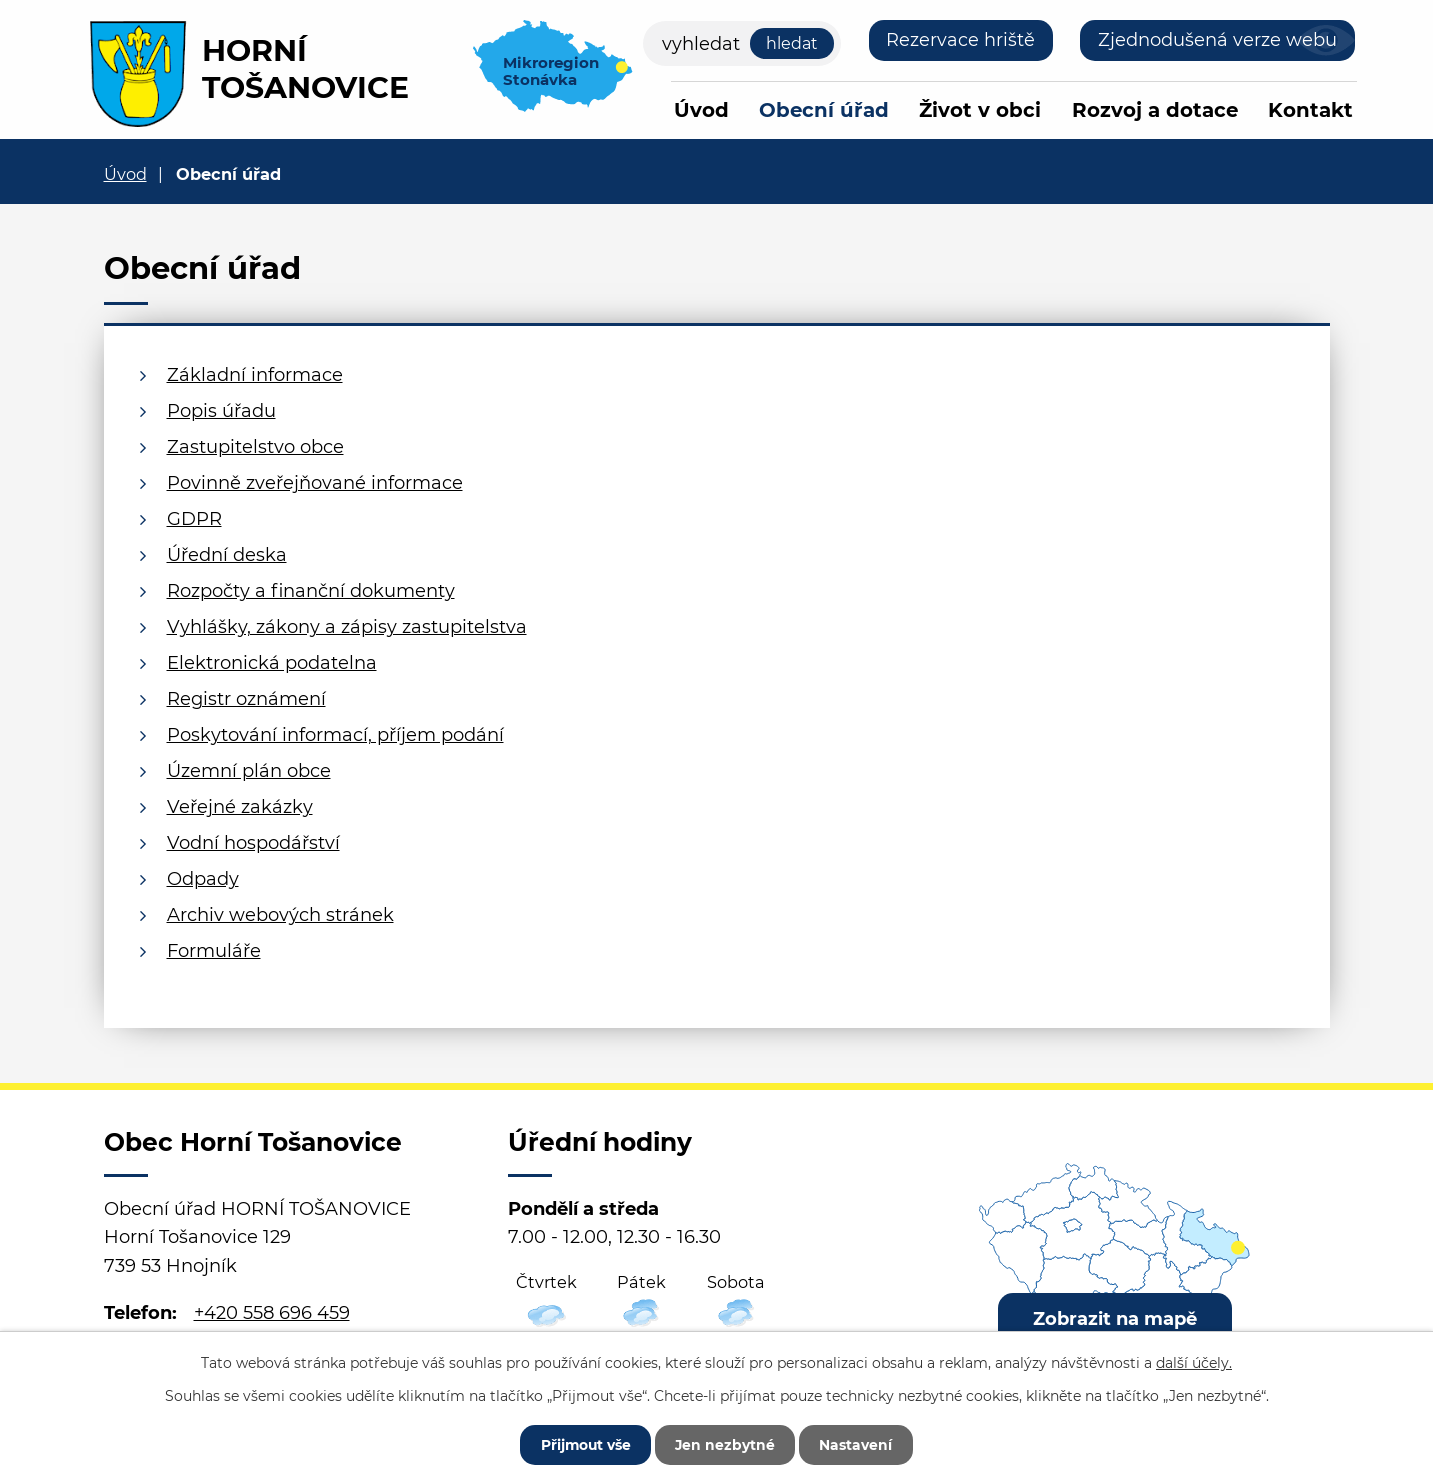 The height and width of the screenshot is (1484, 1433). Describe the element at coordinates (240, 807) in the screenshot. I see `Veřejné zakázky` at that location.